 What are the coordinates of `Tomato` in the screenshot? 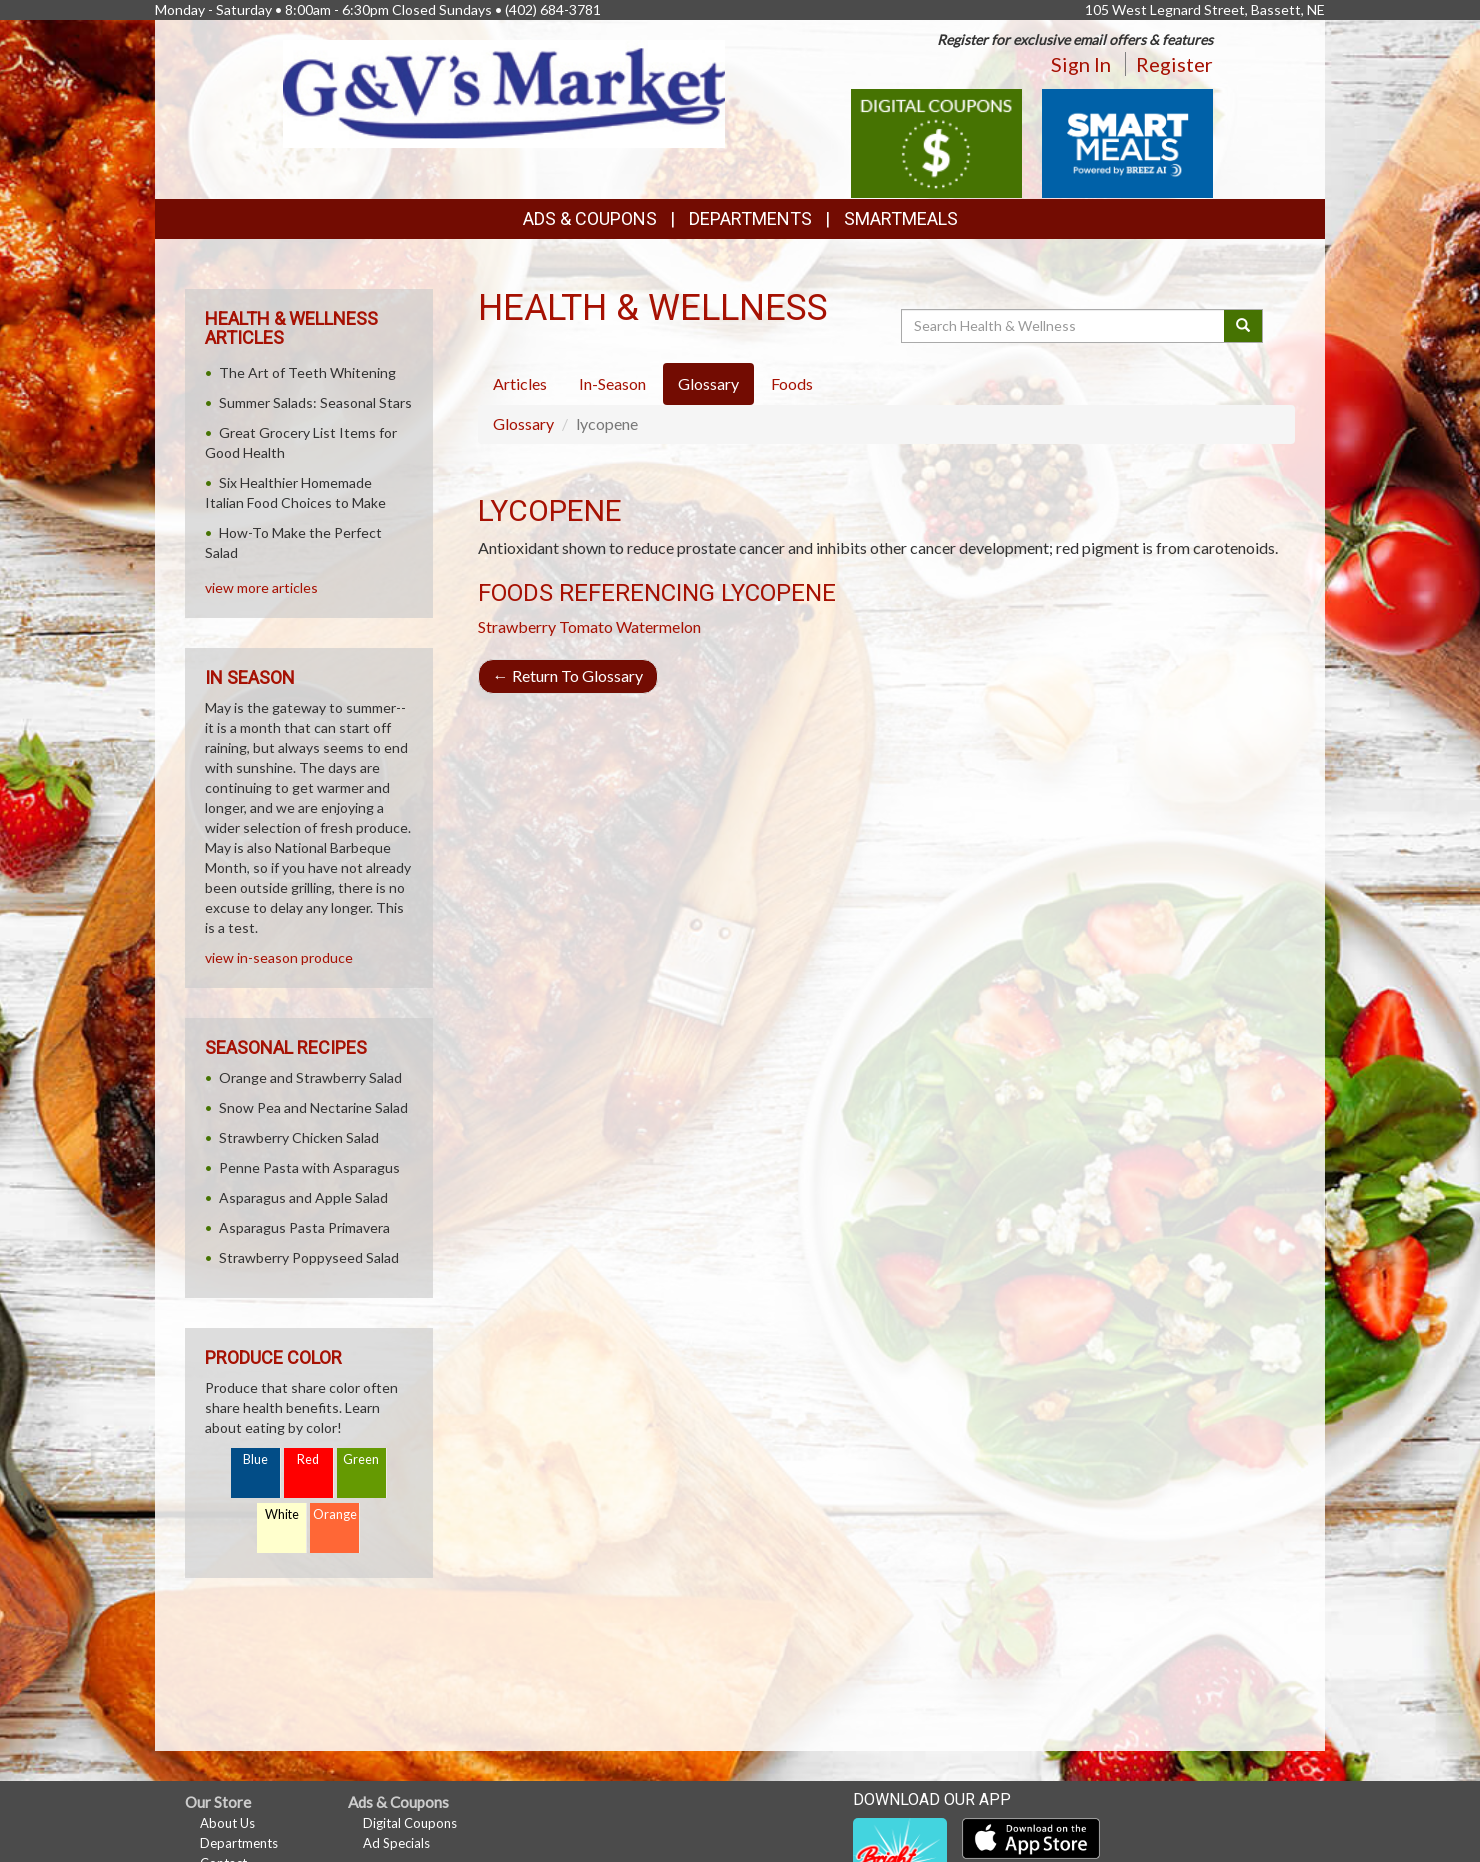 It's located at (586, 626).